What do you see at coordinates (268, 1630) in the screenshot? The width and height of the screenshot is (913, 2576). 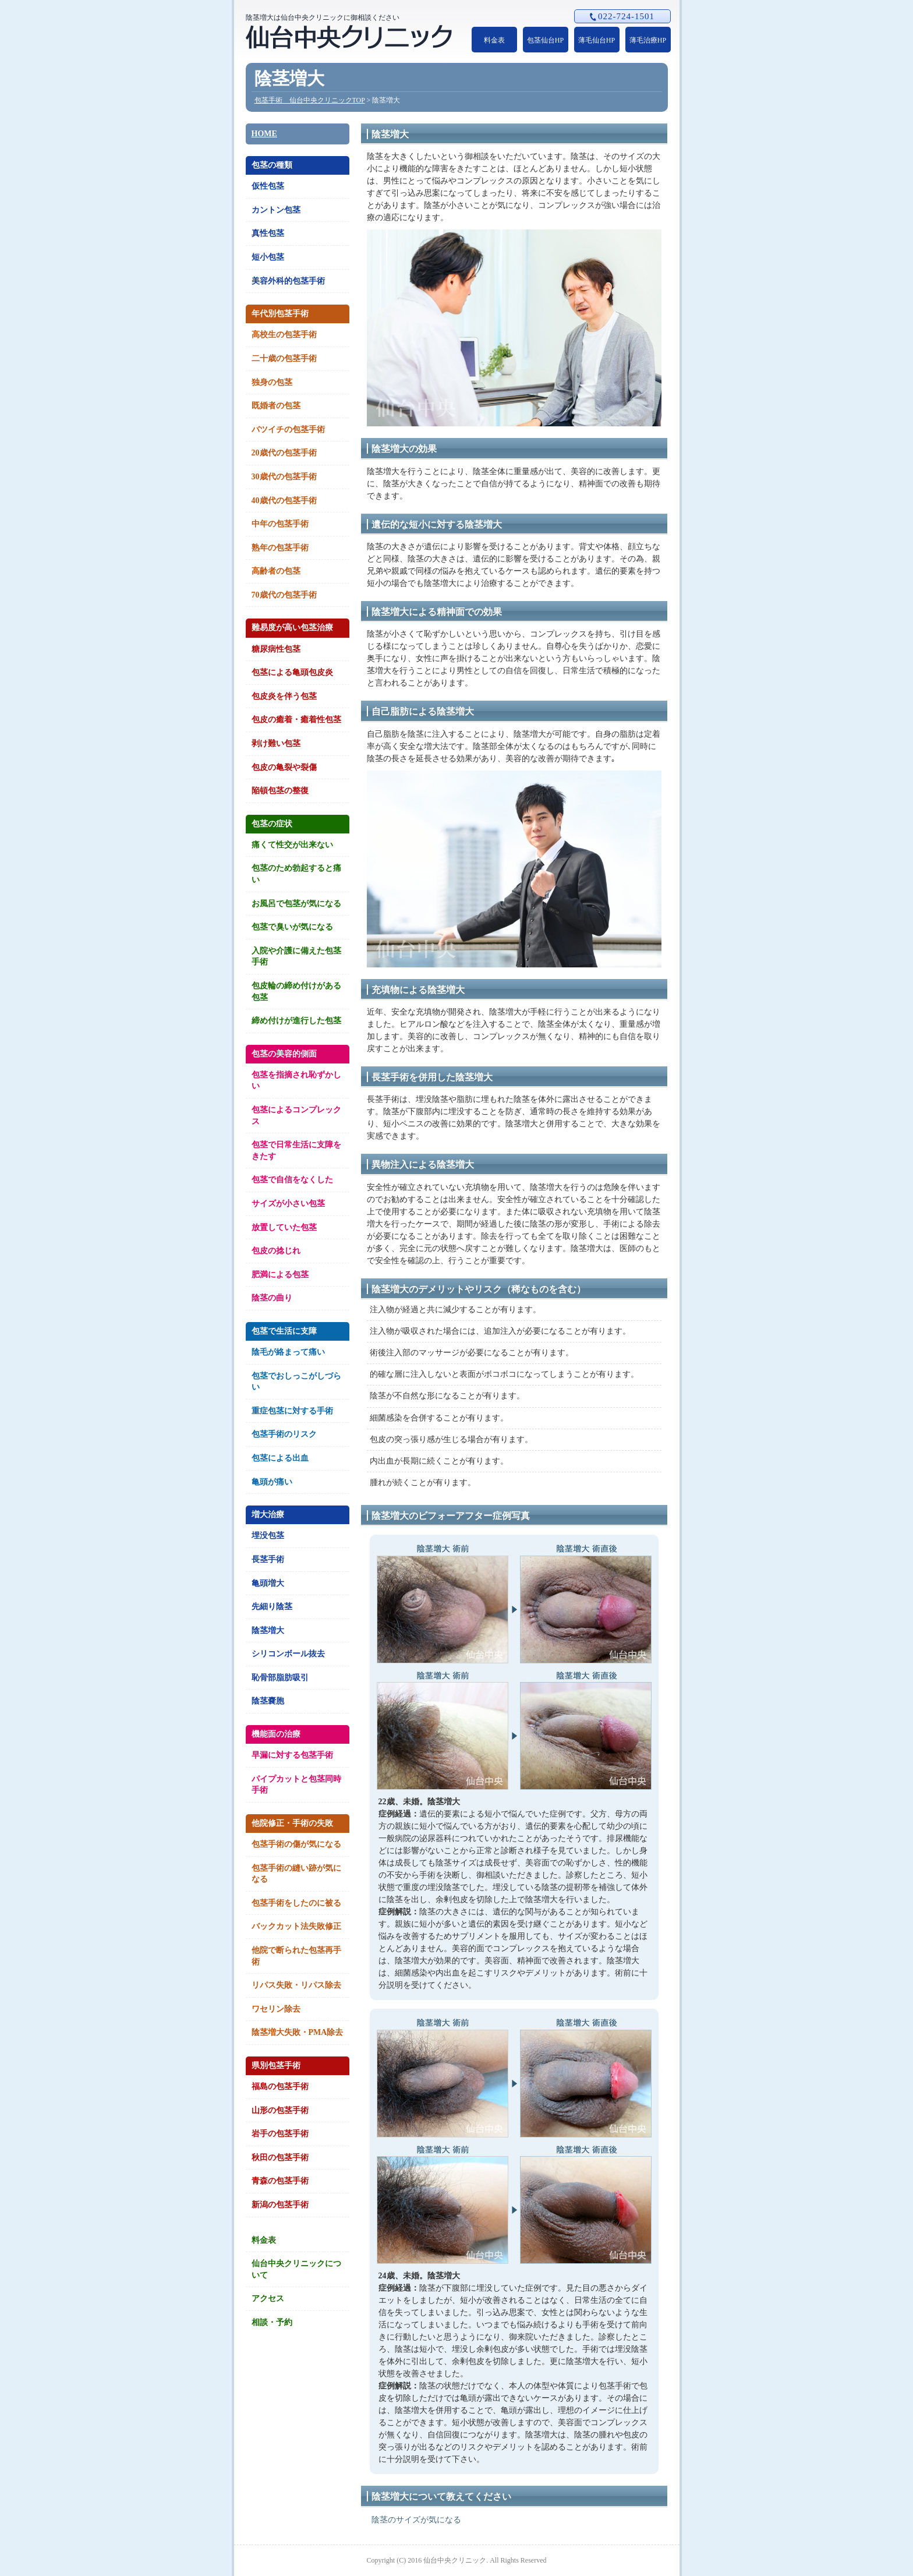 I see `陰茎増大` at bounding box center [268, 1630].